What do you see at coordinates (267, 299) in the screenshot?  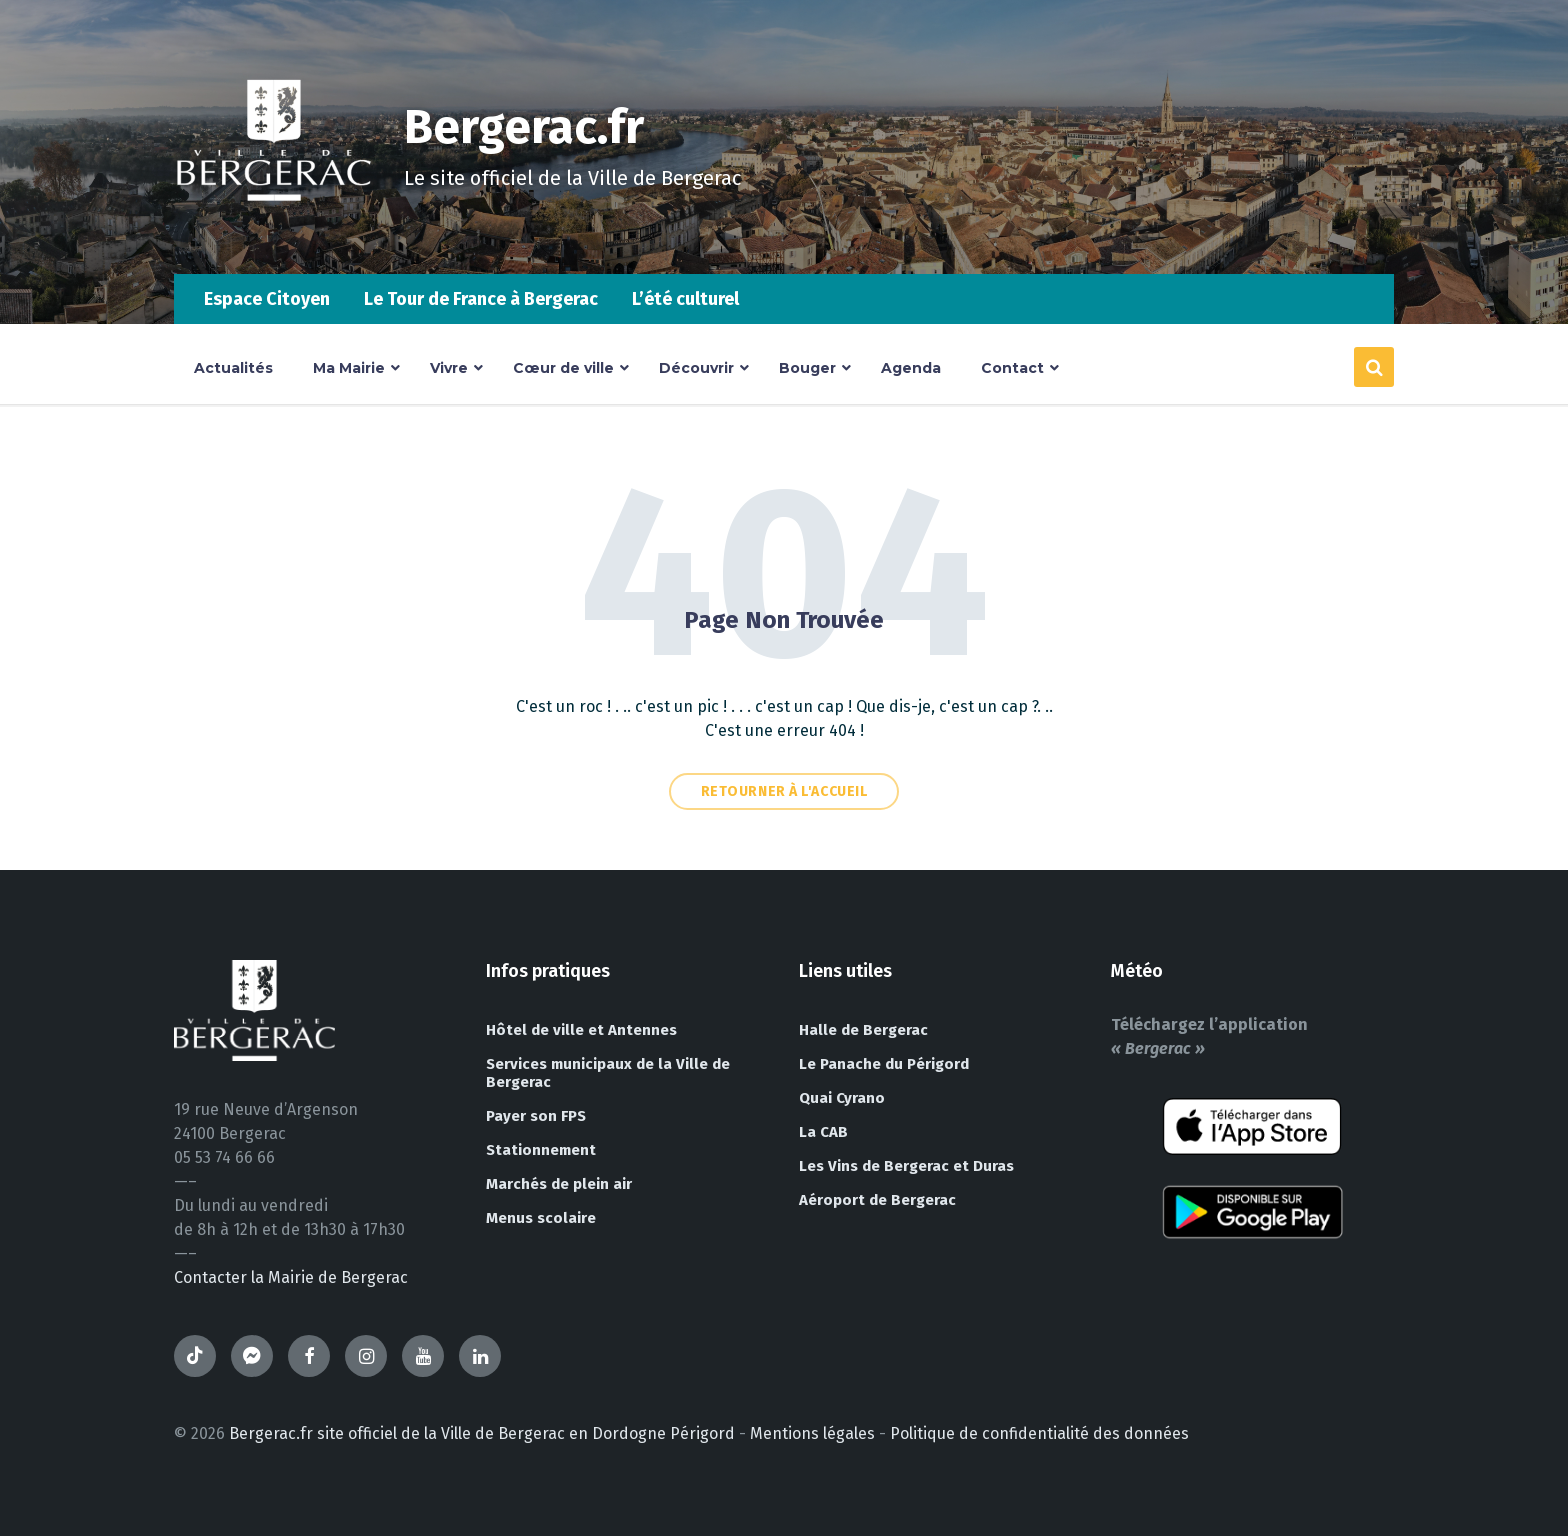 I see `Espace Citoyen [menuitem]` at bounding box center [267, 299].